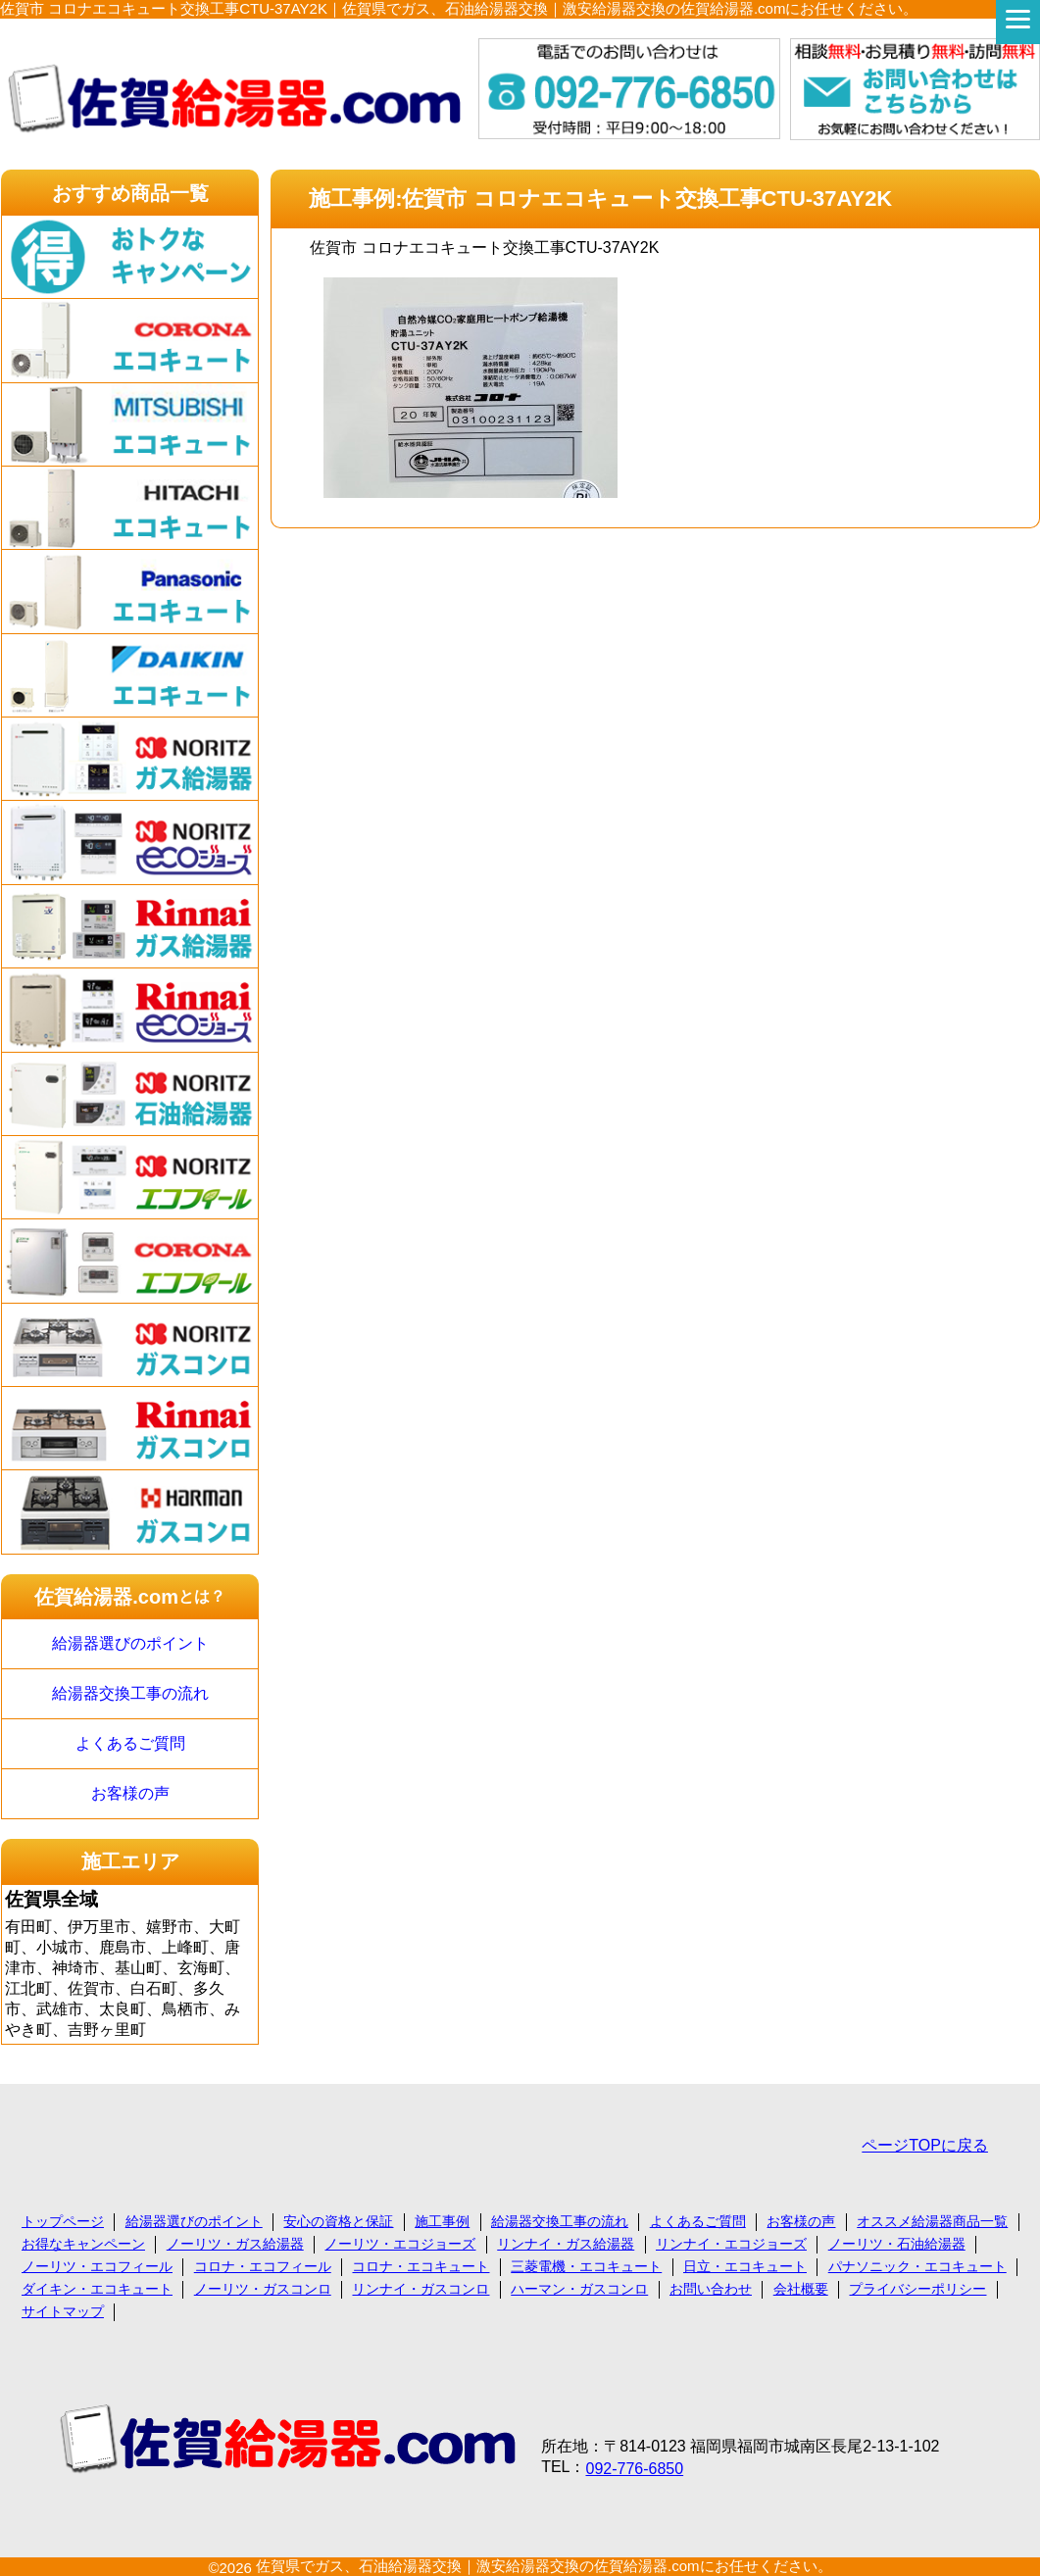 The image size is (1040, 2576). Describe the element at coordinates (130, 1793) in the screenshot. I see `お客様の声` at that location.